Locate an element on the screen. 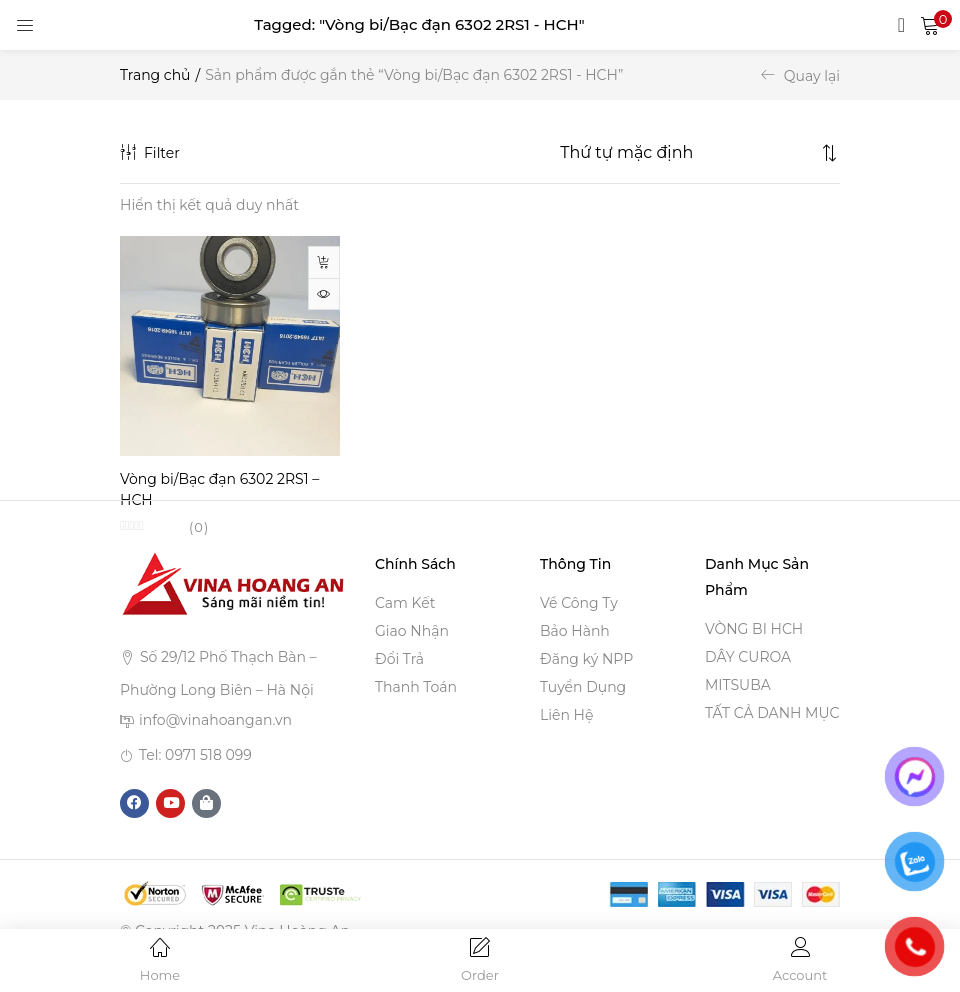  Filter is located at coordinates (150, 153).